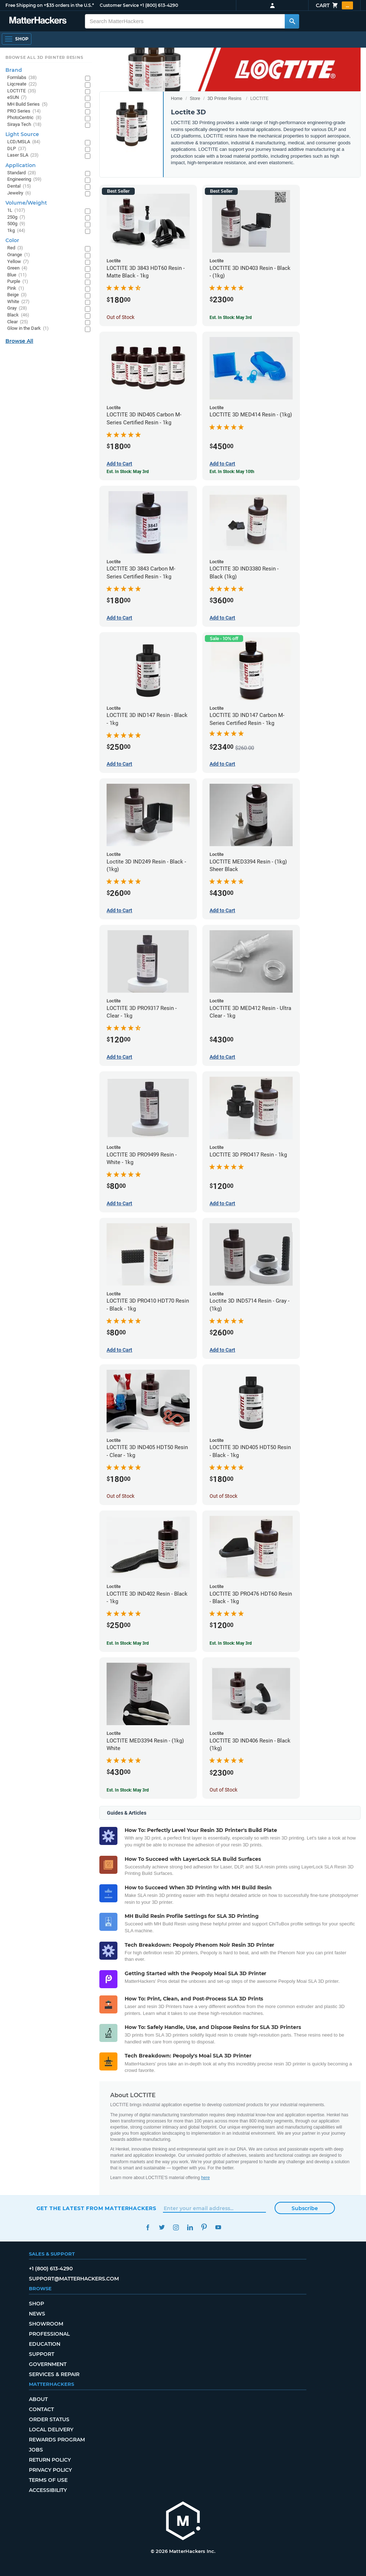  What do you see at coordinates (176, 2227) in the screenshot?
I see `Instagram` at bounding box center [176, 2227].